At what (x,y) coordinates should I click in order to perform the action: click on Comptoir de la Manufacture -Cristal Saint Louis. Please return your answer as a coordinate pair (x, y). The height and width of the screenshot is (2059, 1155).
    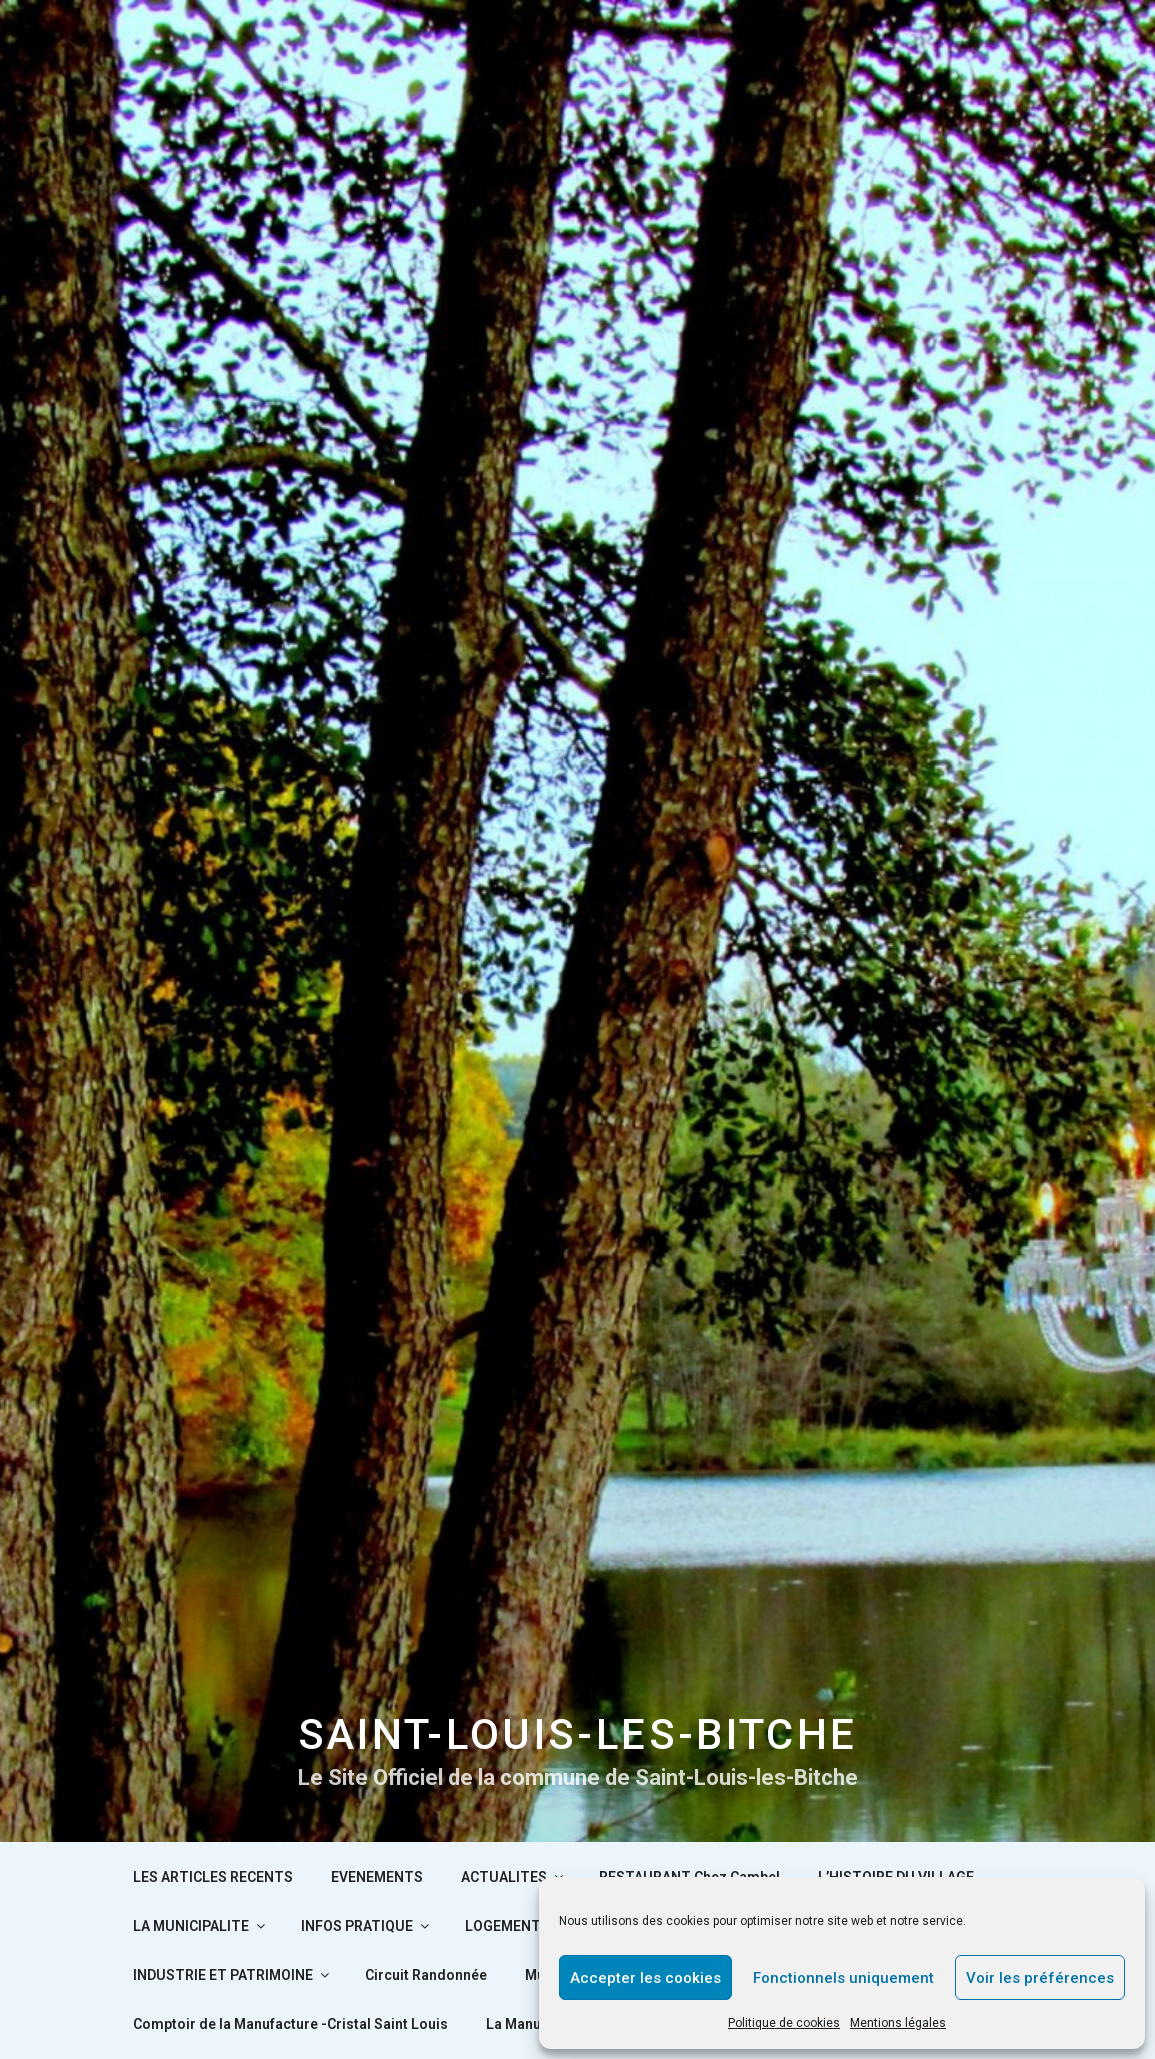
    Looking at the image, I should click on (290, 2024).